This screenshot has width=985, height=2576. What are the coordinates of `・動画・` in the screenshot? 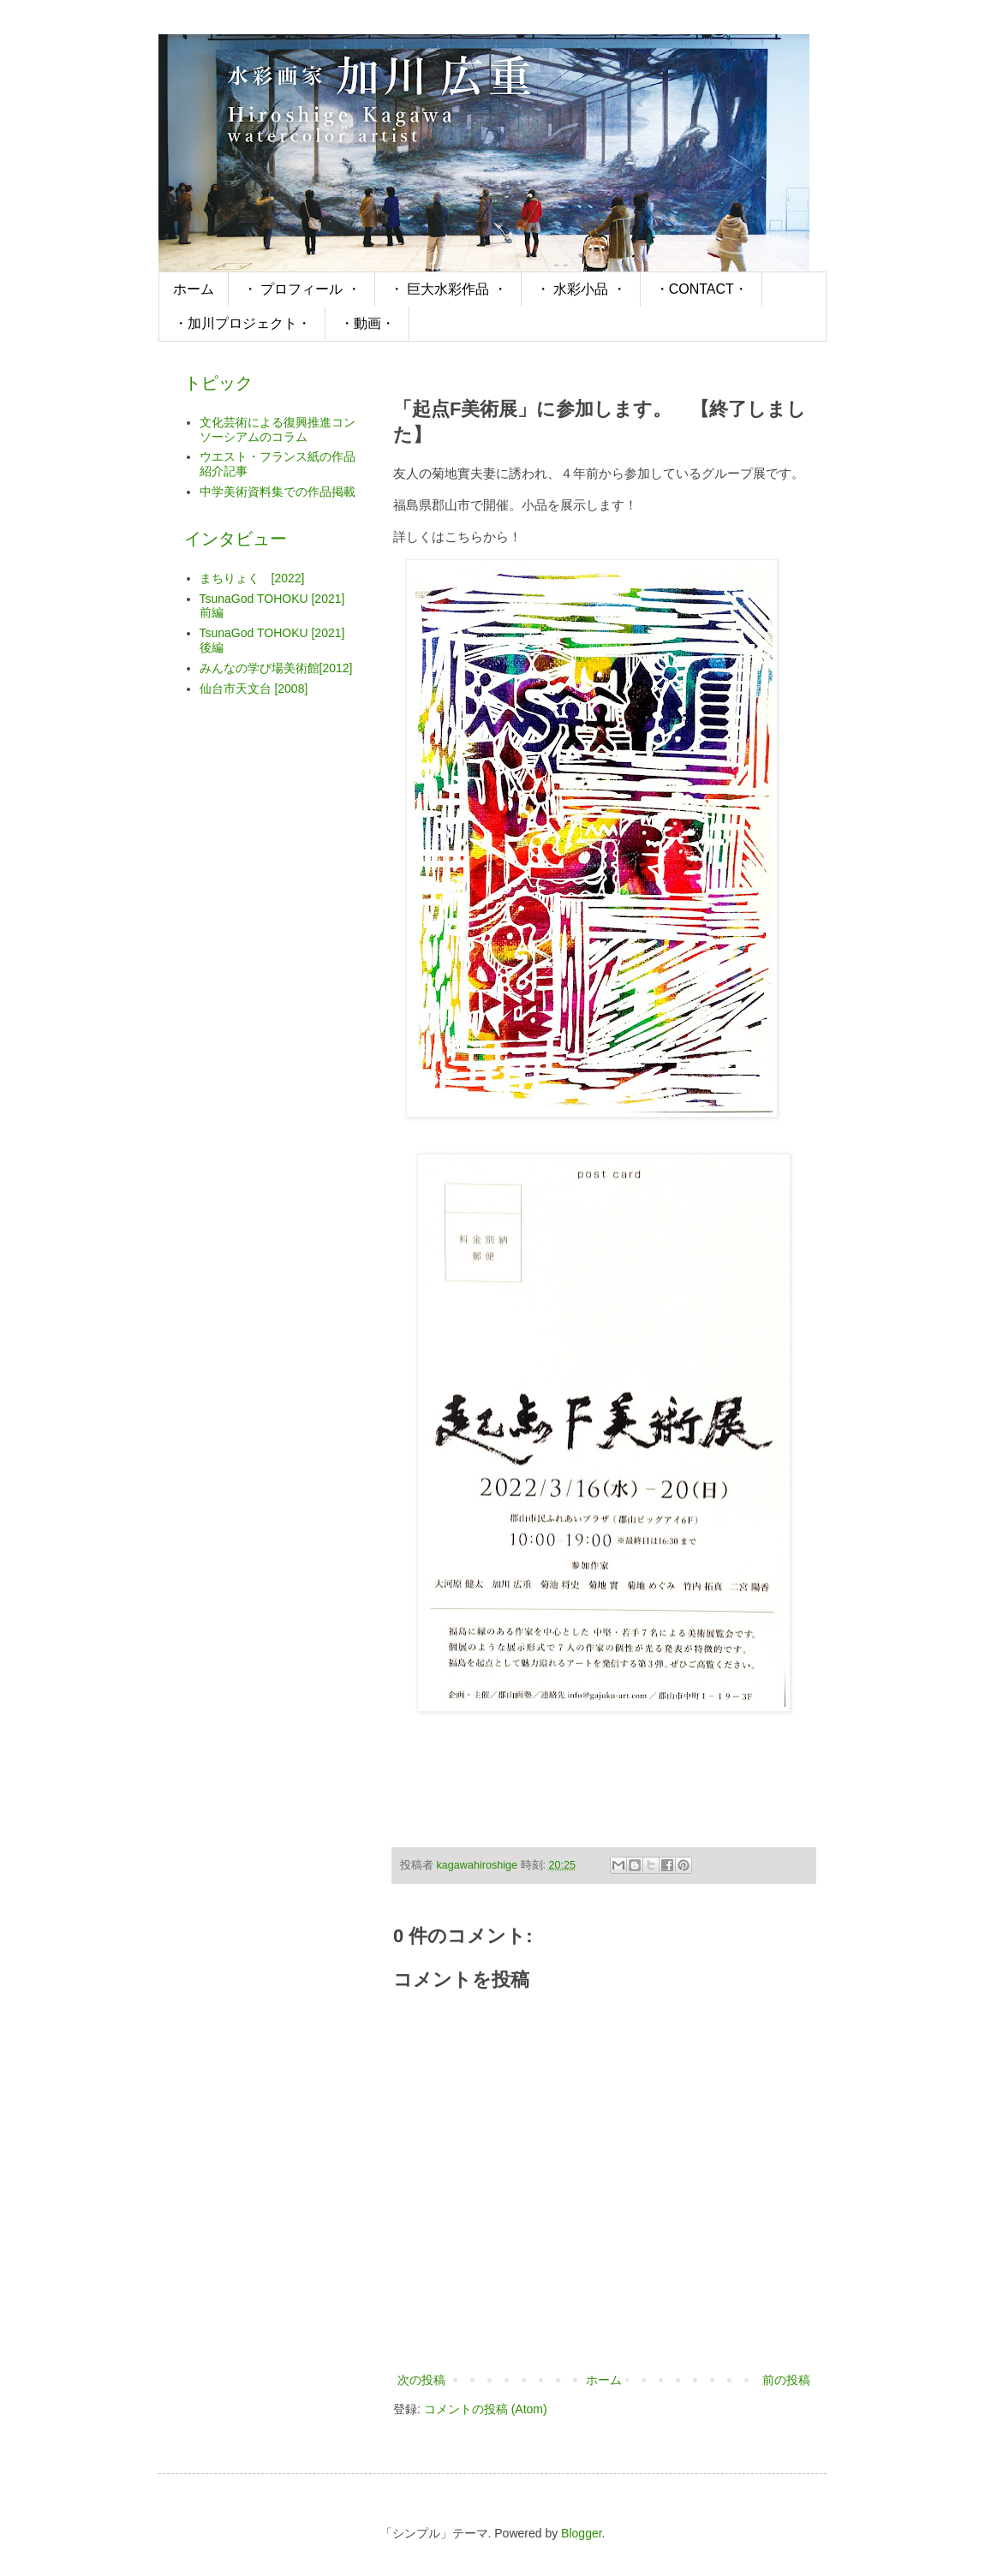 It's located at (367, 323).